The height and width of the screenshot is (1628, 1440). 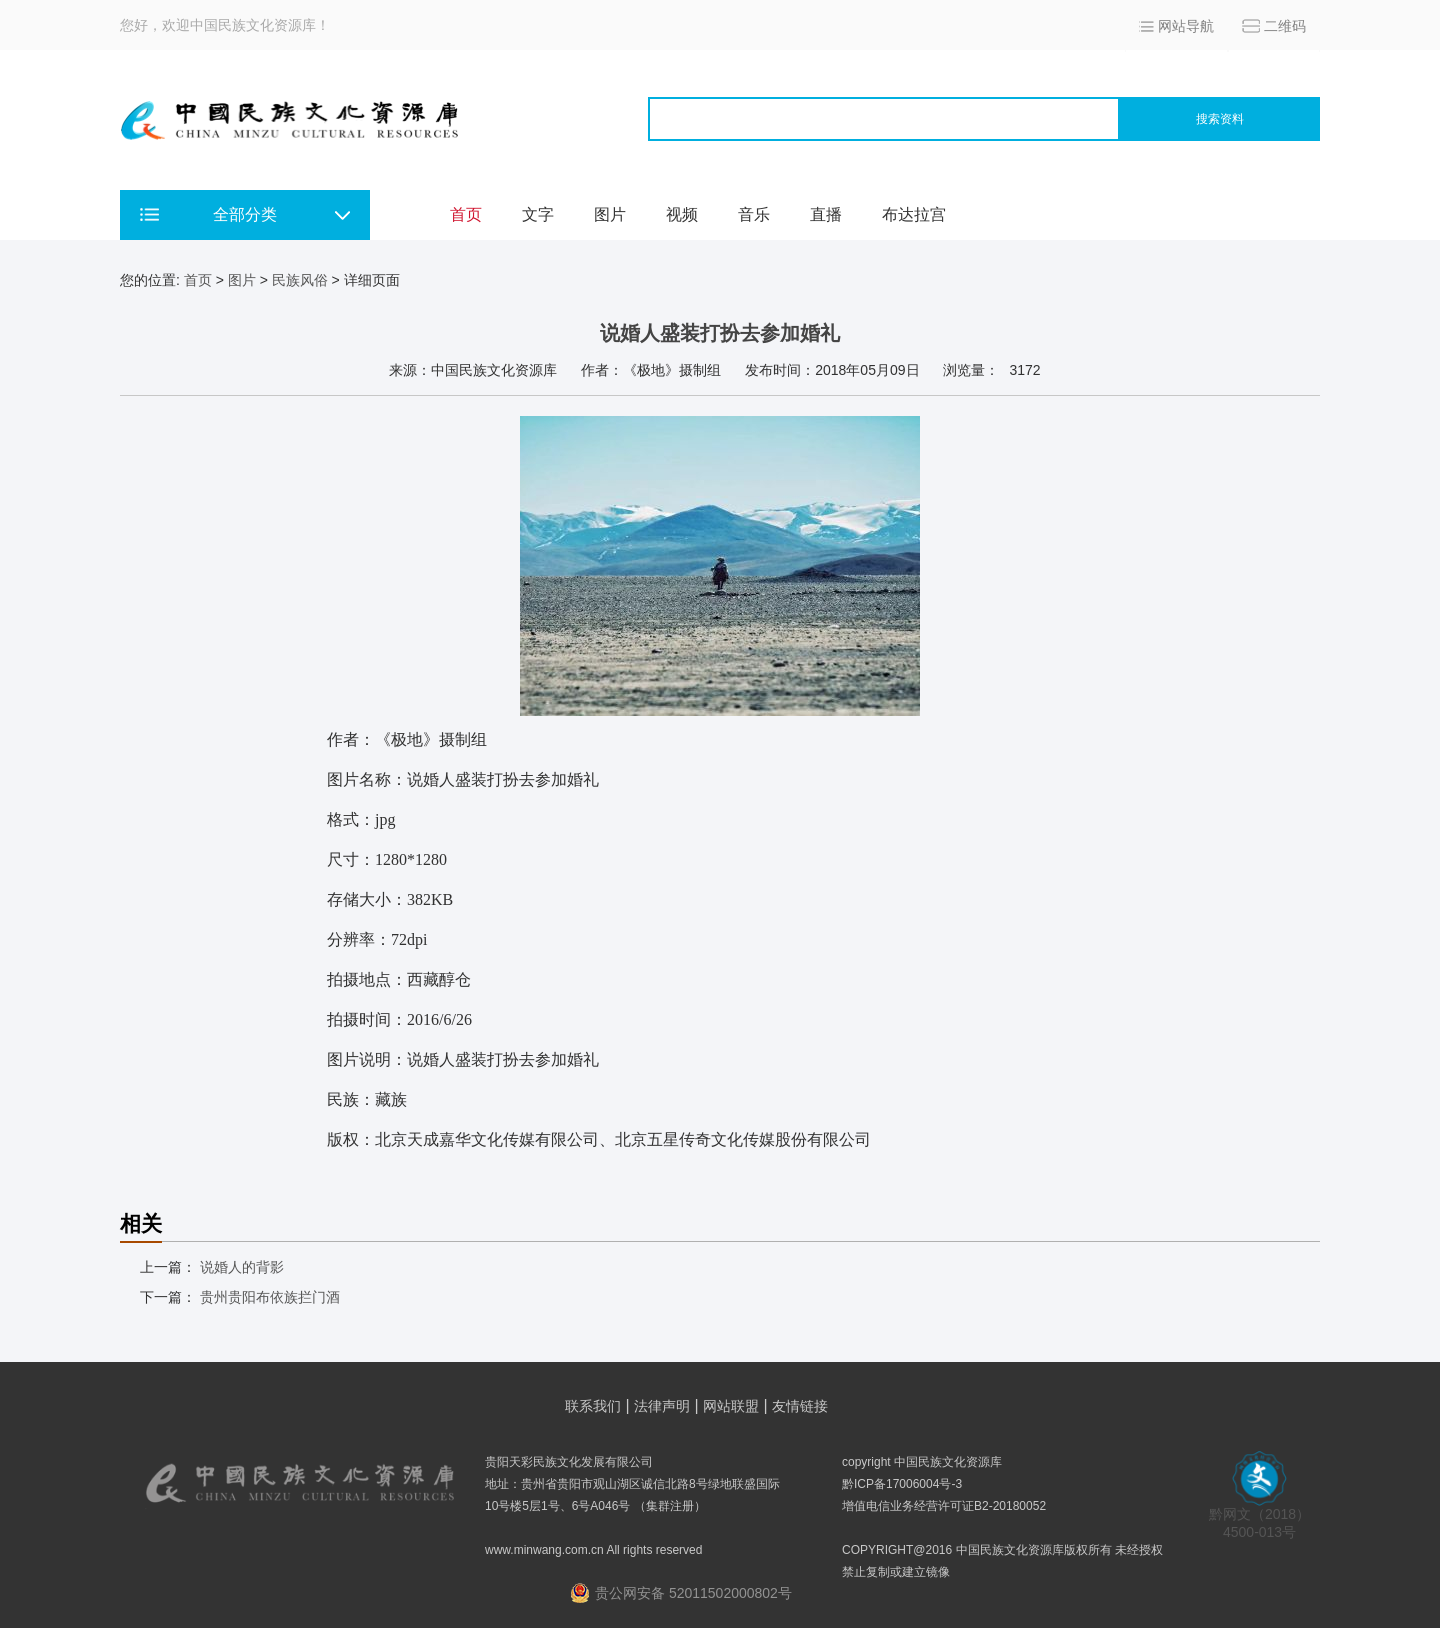 What do you see at coordinates (944, 1506) in the screenshot?
I see `增值电信业务经营许可证B2-20180052` at bounding box center [944, 1506].